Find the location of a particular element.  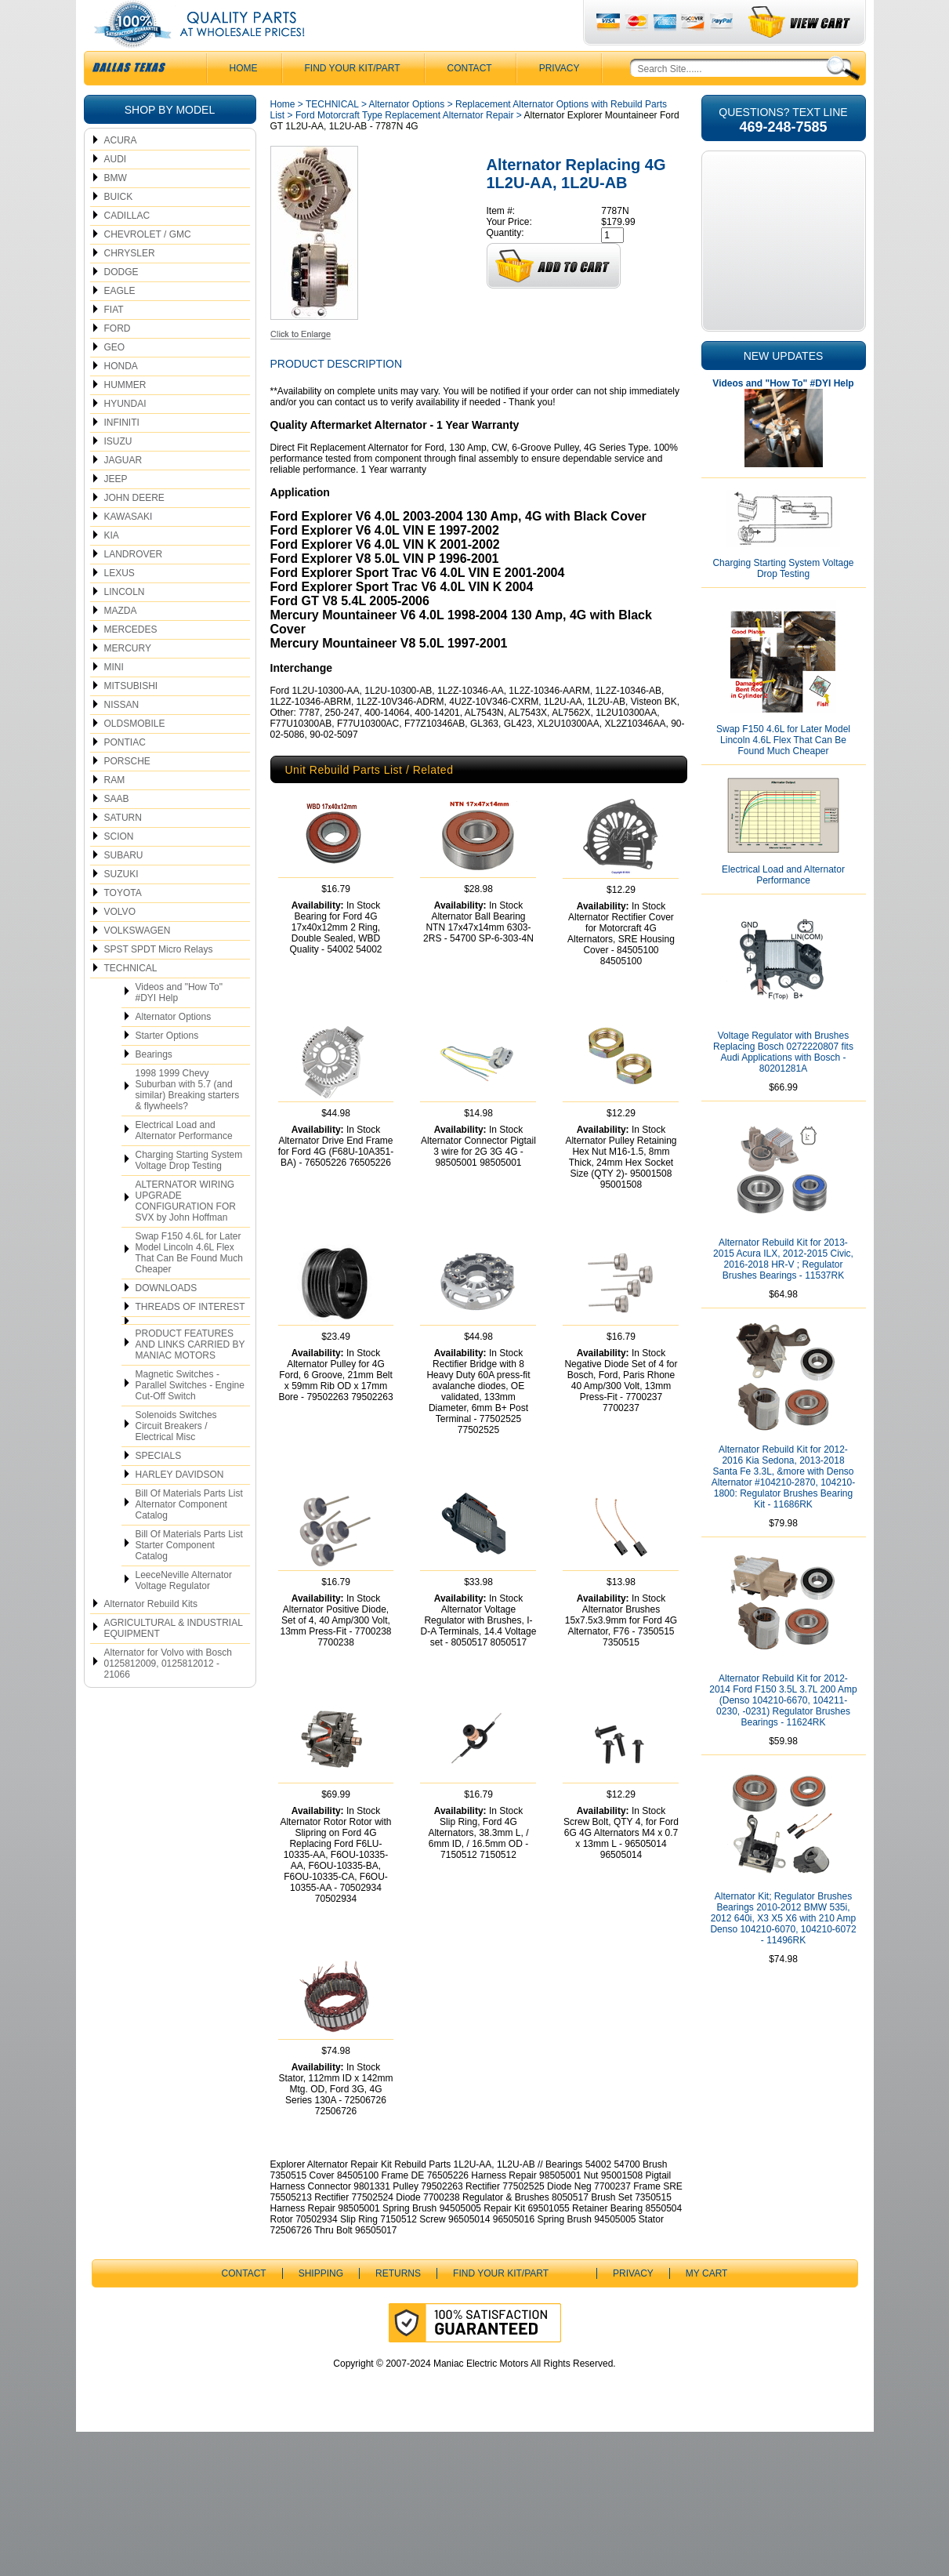

JEEP is located at coordinates (116, 510).